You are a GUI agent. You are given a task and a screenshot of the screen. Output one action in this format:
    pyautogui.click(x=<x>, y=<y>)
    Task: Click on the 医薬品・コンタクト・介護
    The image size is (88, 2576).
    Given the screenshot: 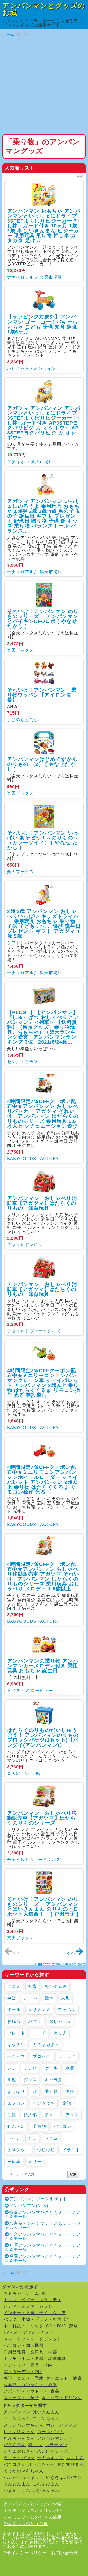 What is the action you would take?
    pyautogui.click(x=30, y=2384)
    